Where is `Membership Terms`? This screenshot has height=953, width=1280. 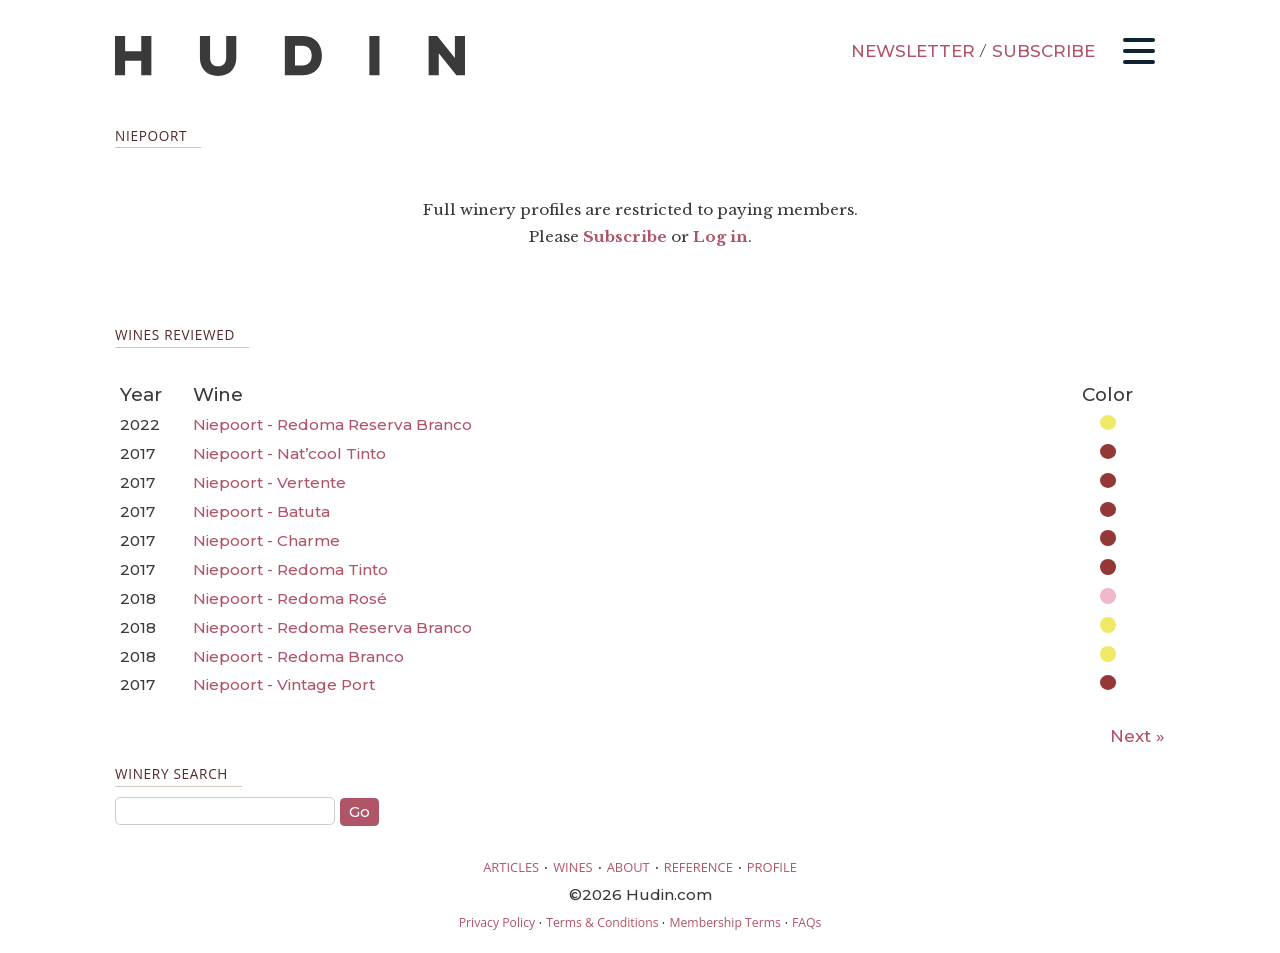 Membership Terms is located at coordinates (724, 922).